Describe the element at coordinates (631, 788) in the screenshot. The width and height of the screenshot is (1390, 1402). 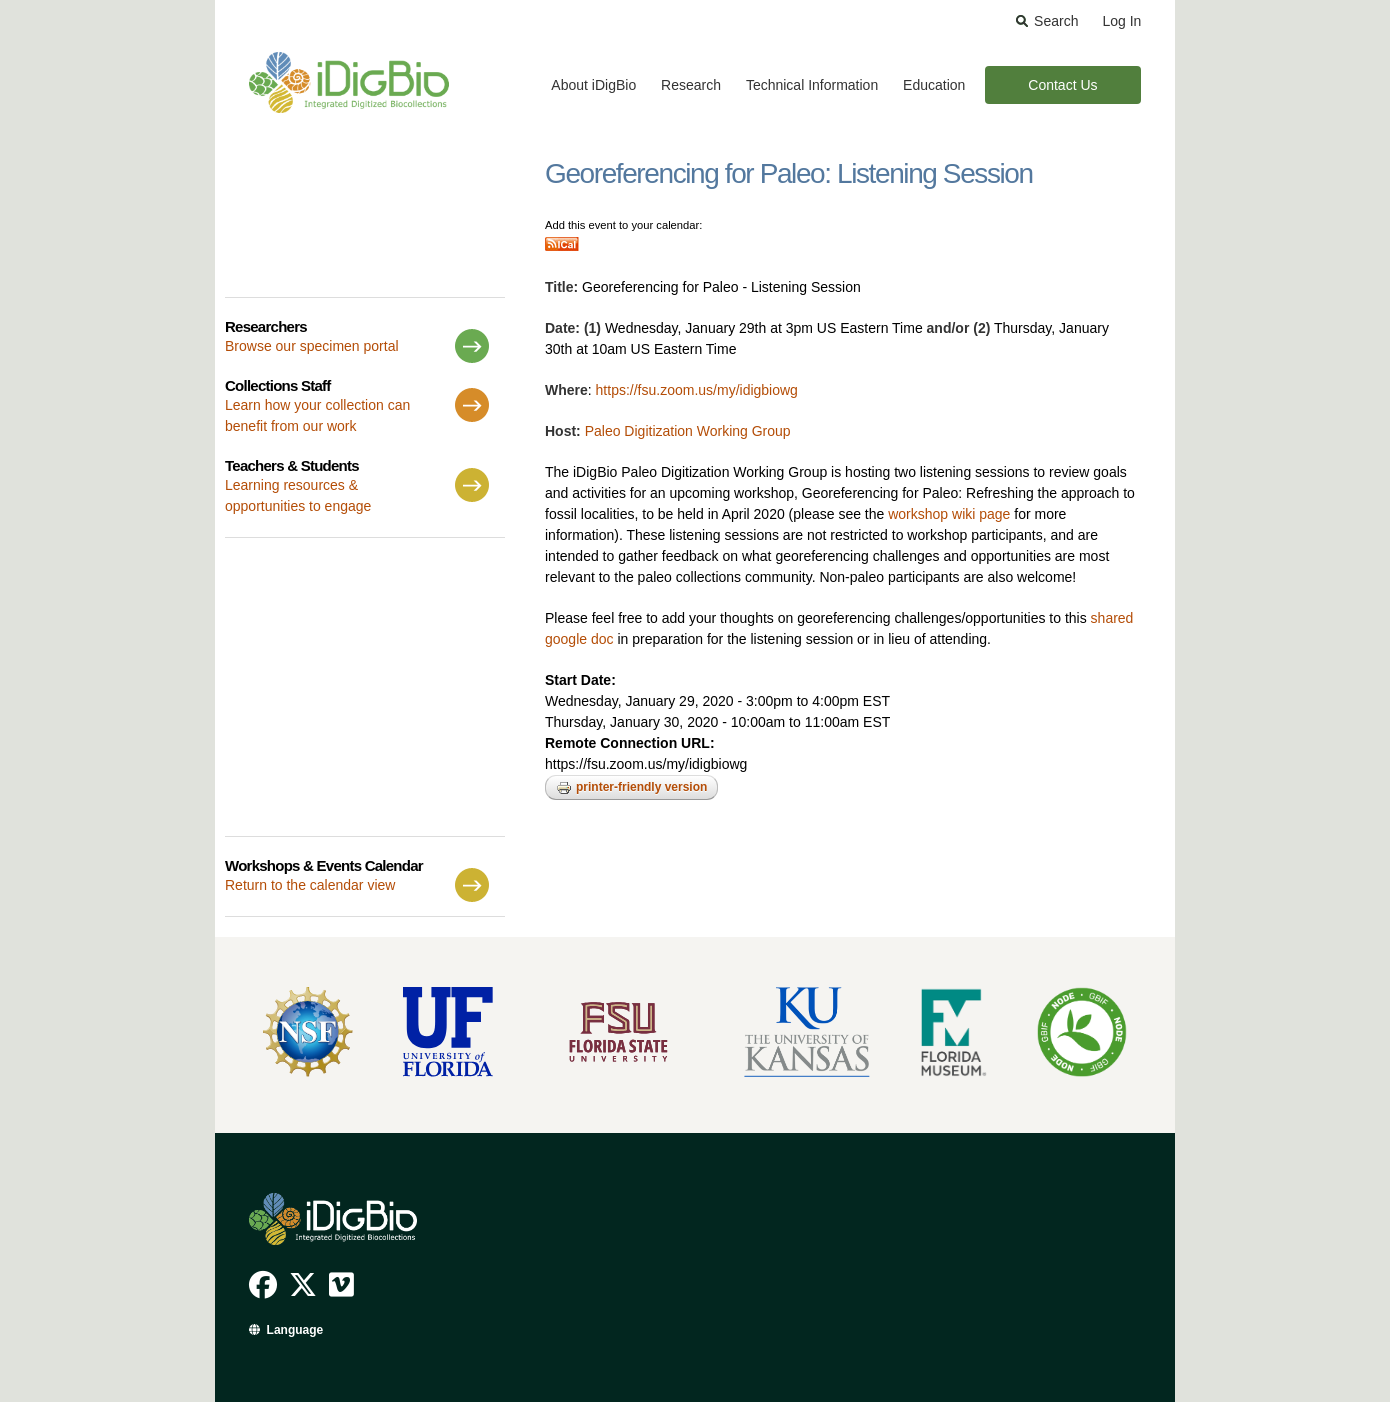
I see `Printer-friendly version` at that location.